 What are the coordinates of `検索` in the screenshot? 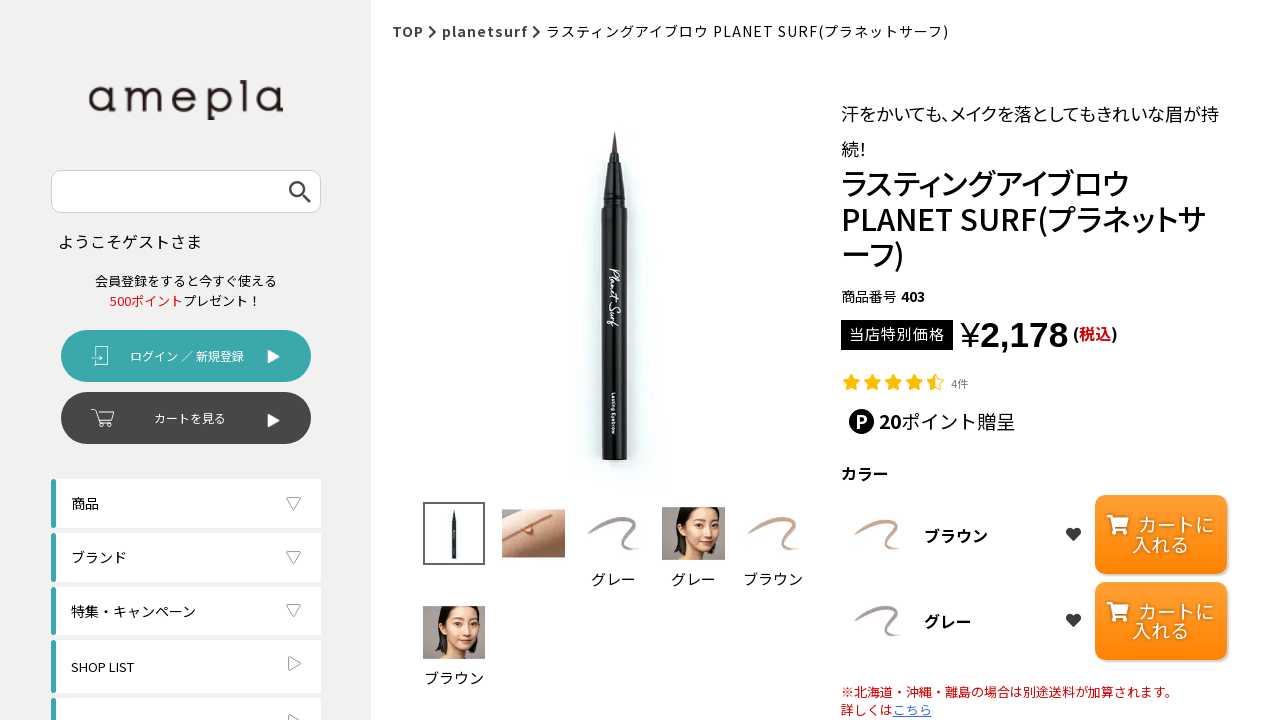 It's located at (300, 191).